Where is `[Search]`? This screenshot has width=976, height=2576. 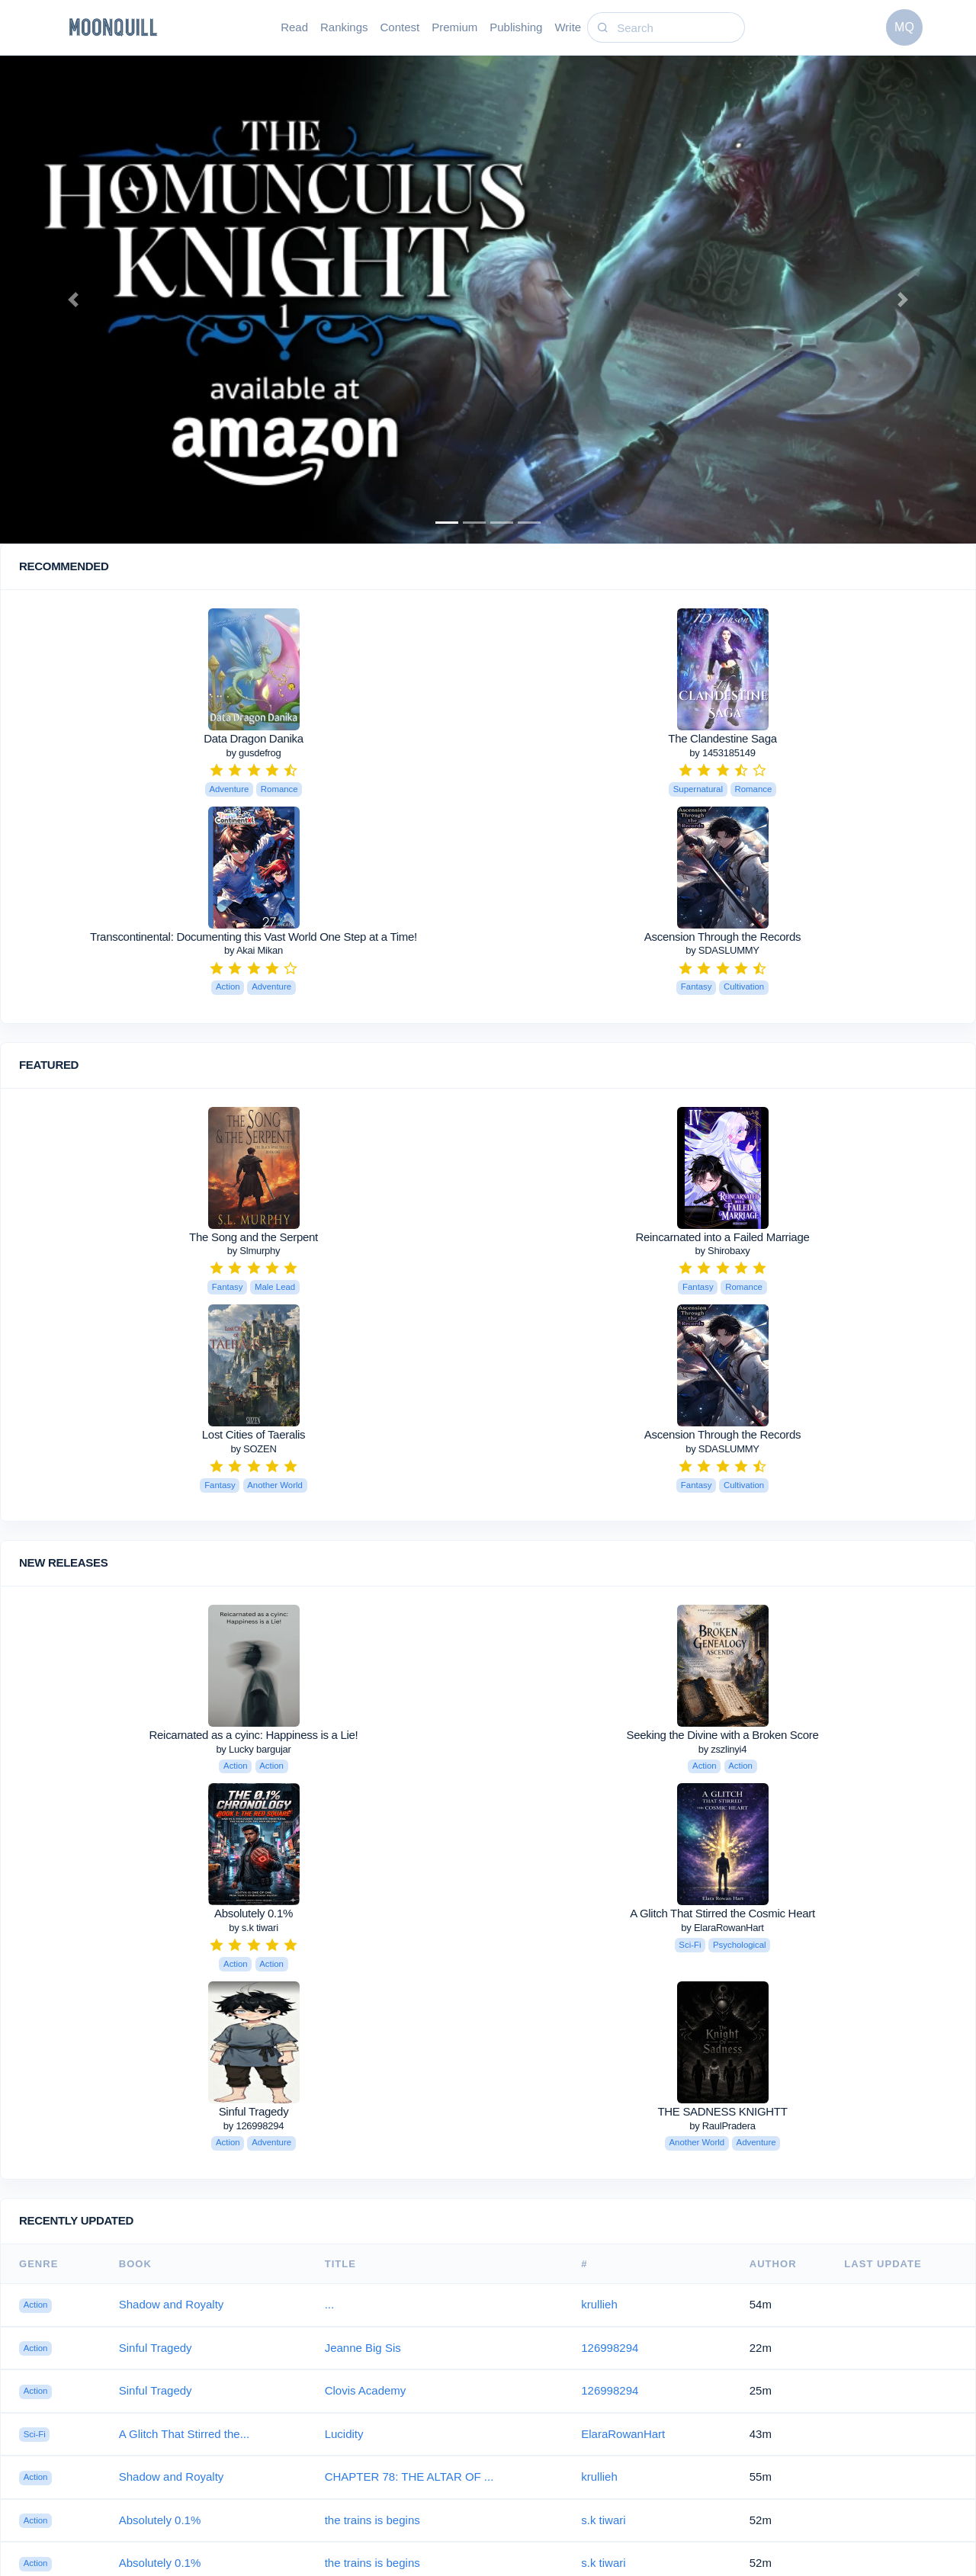
[Search] is located at coordinates (678, 27).